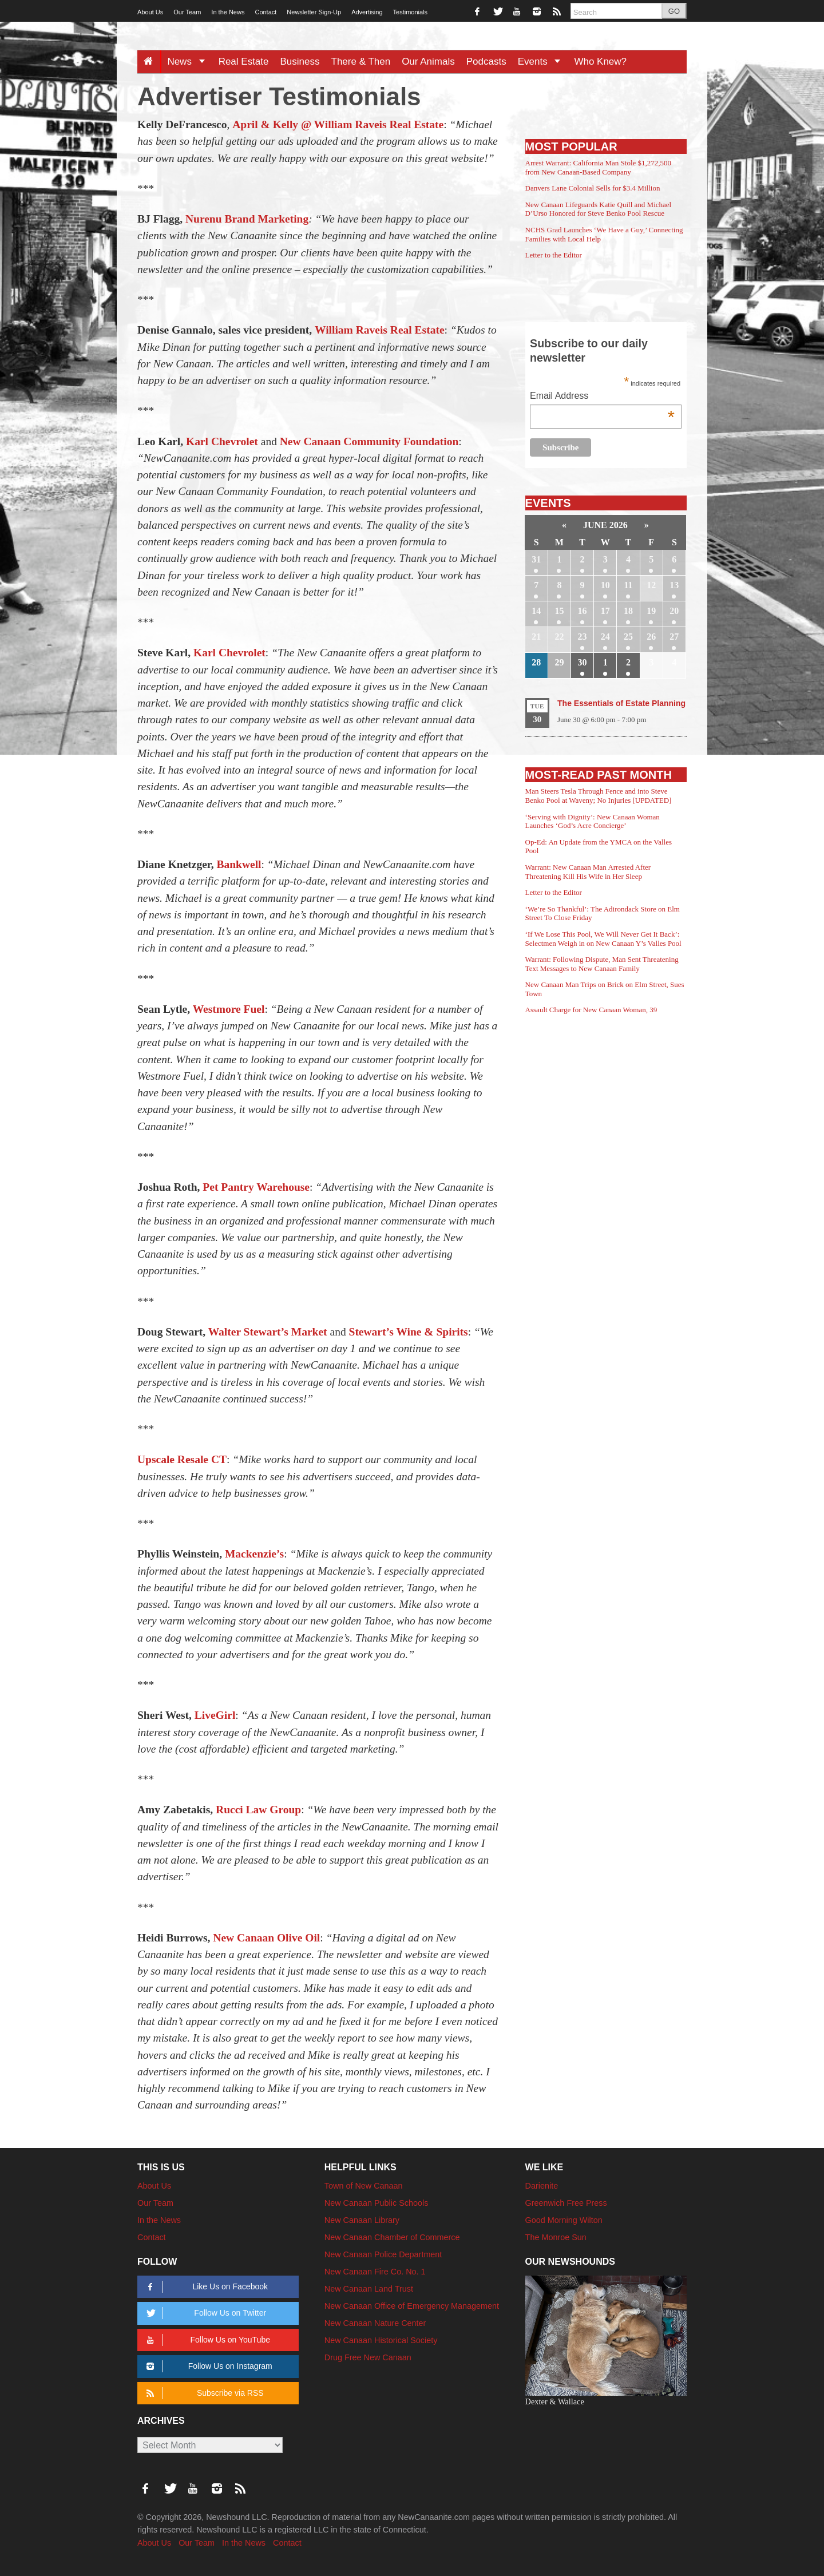 This screenshot has width=824, height=2576. Describe the element at coordinates (367, 2357) in the screenshot. I see `Drug Free New Canaan` at that location.